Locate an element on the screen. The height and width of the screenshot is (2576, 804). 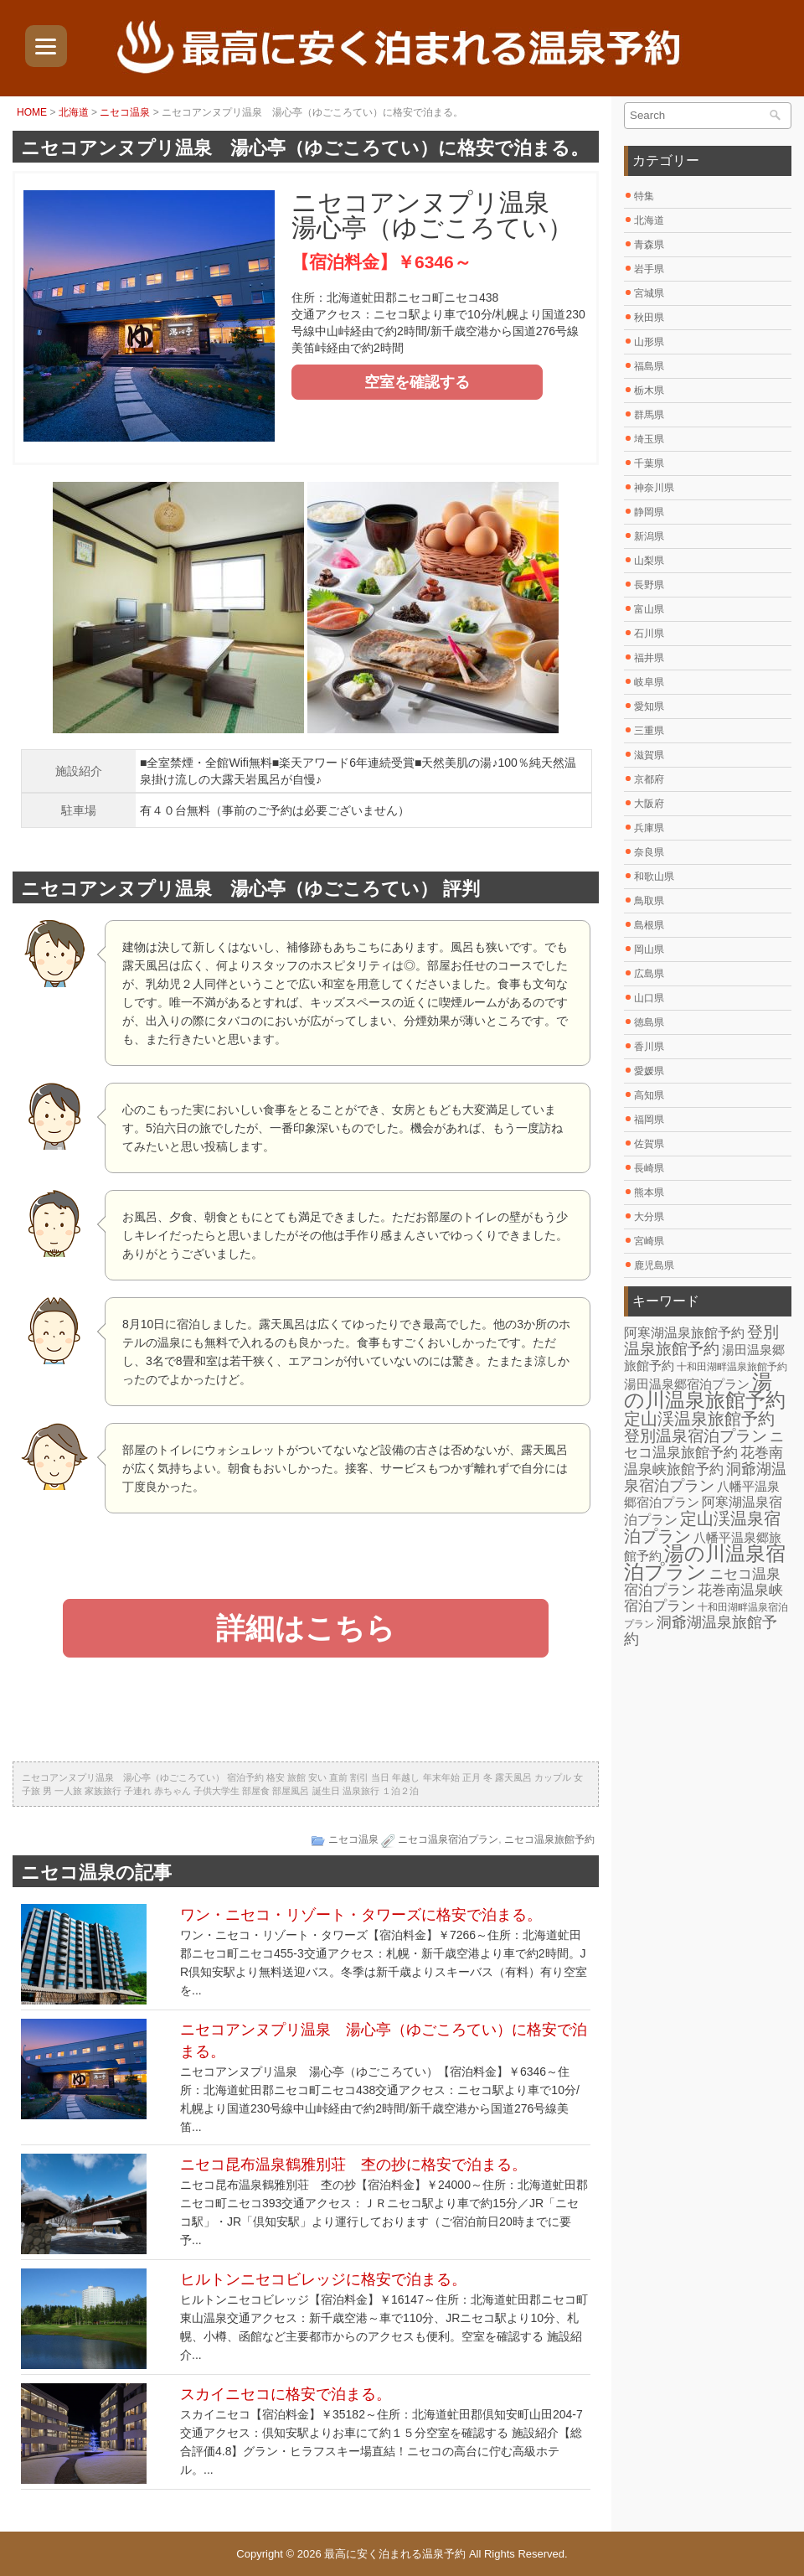
宮崎県 is located at coordinates (649, 1241).